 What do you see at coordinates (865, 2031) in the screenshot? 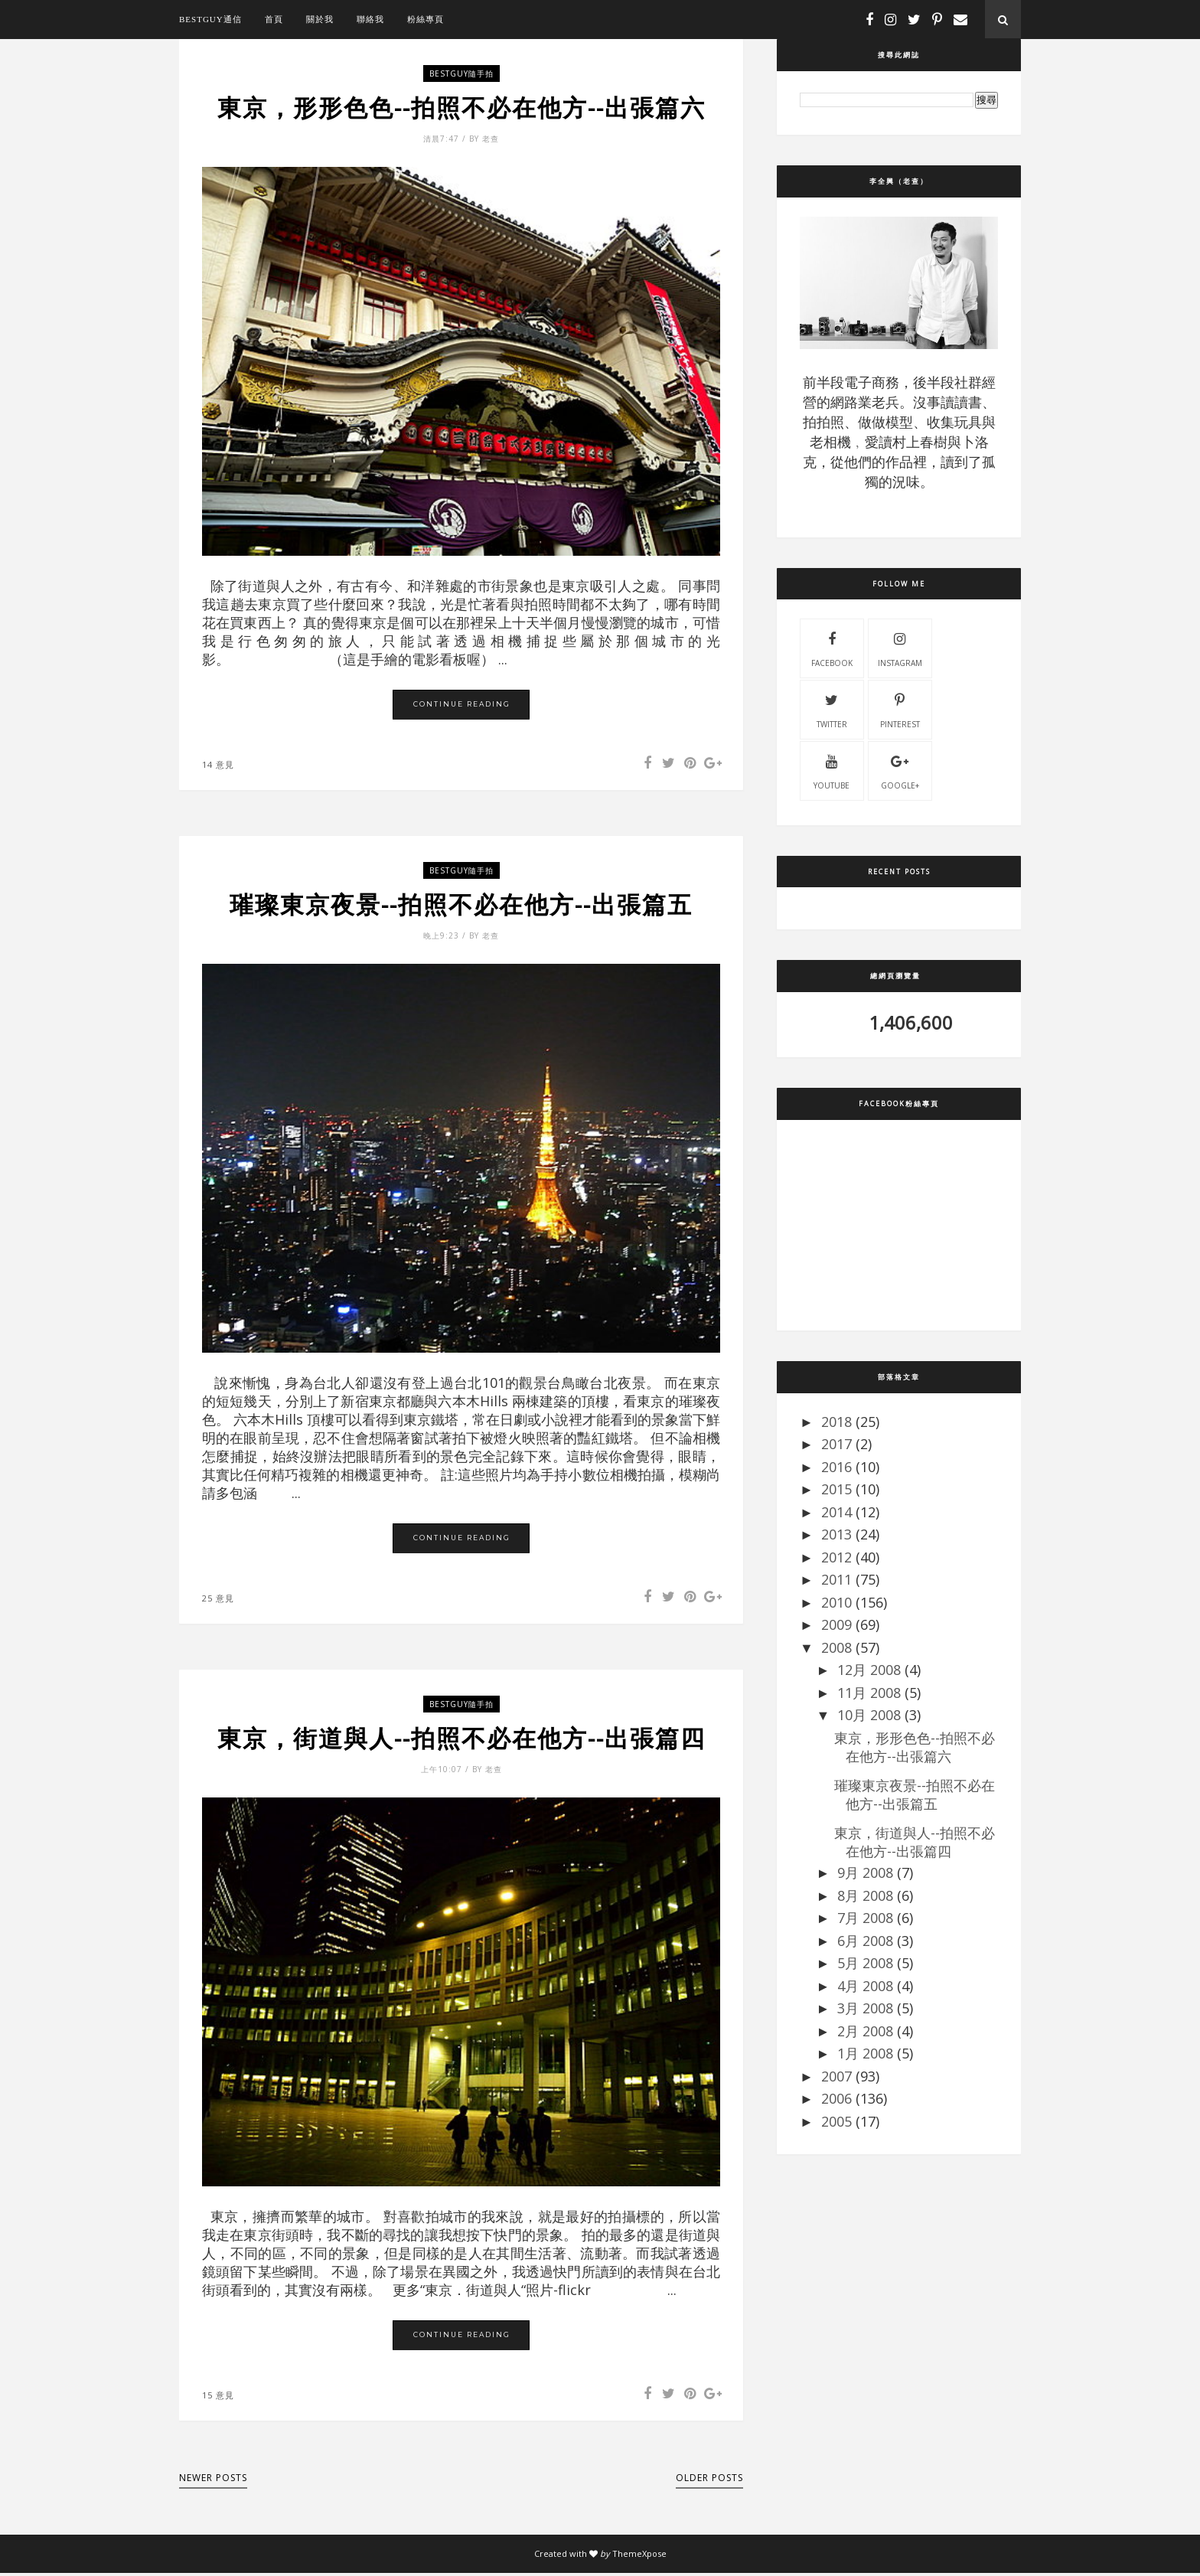
I see `2月 2008` at bounding box center [865, 2031].